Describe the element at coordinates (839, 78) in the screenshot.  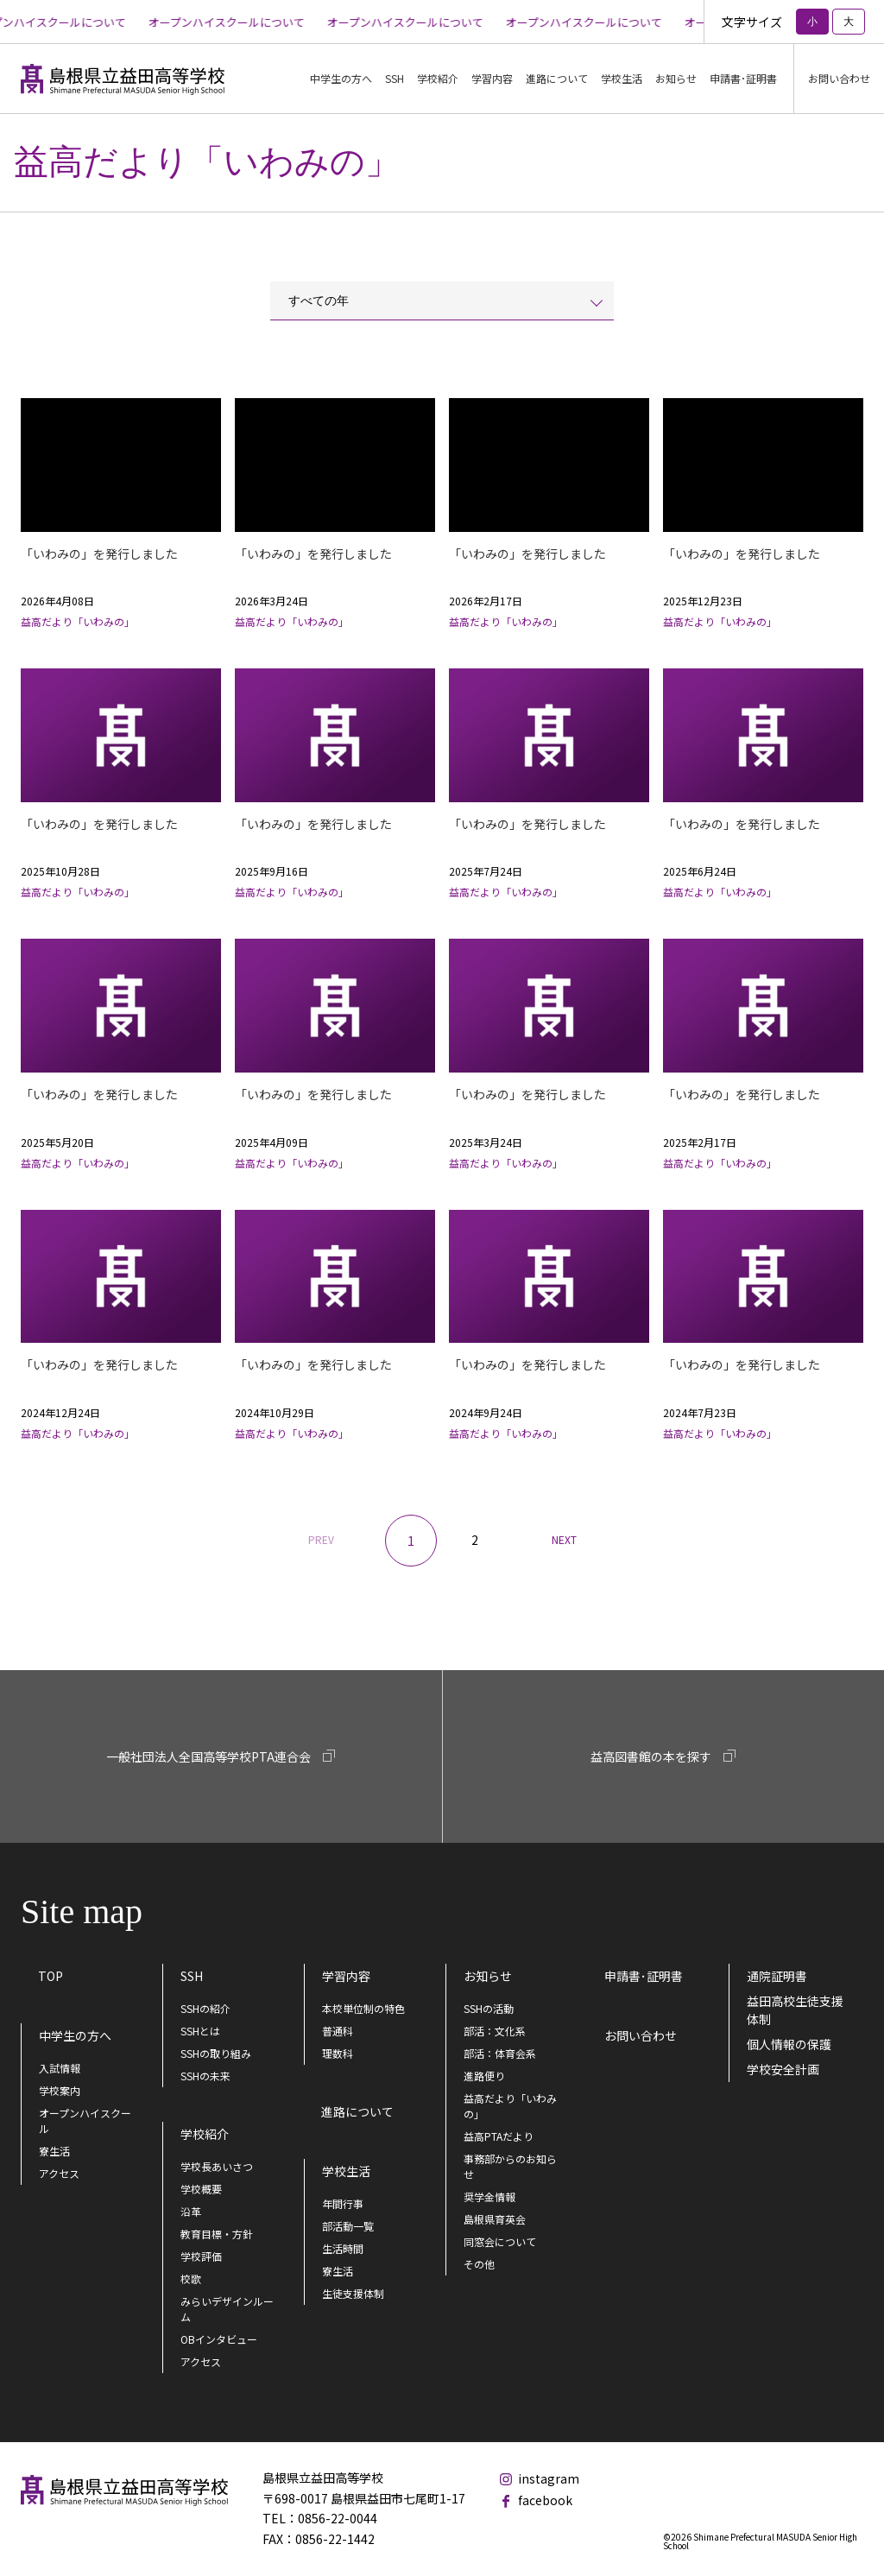
I see `お問い合わせ` at that location.